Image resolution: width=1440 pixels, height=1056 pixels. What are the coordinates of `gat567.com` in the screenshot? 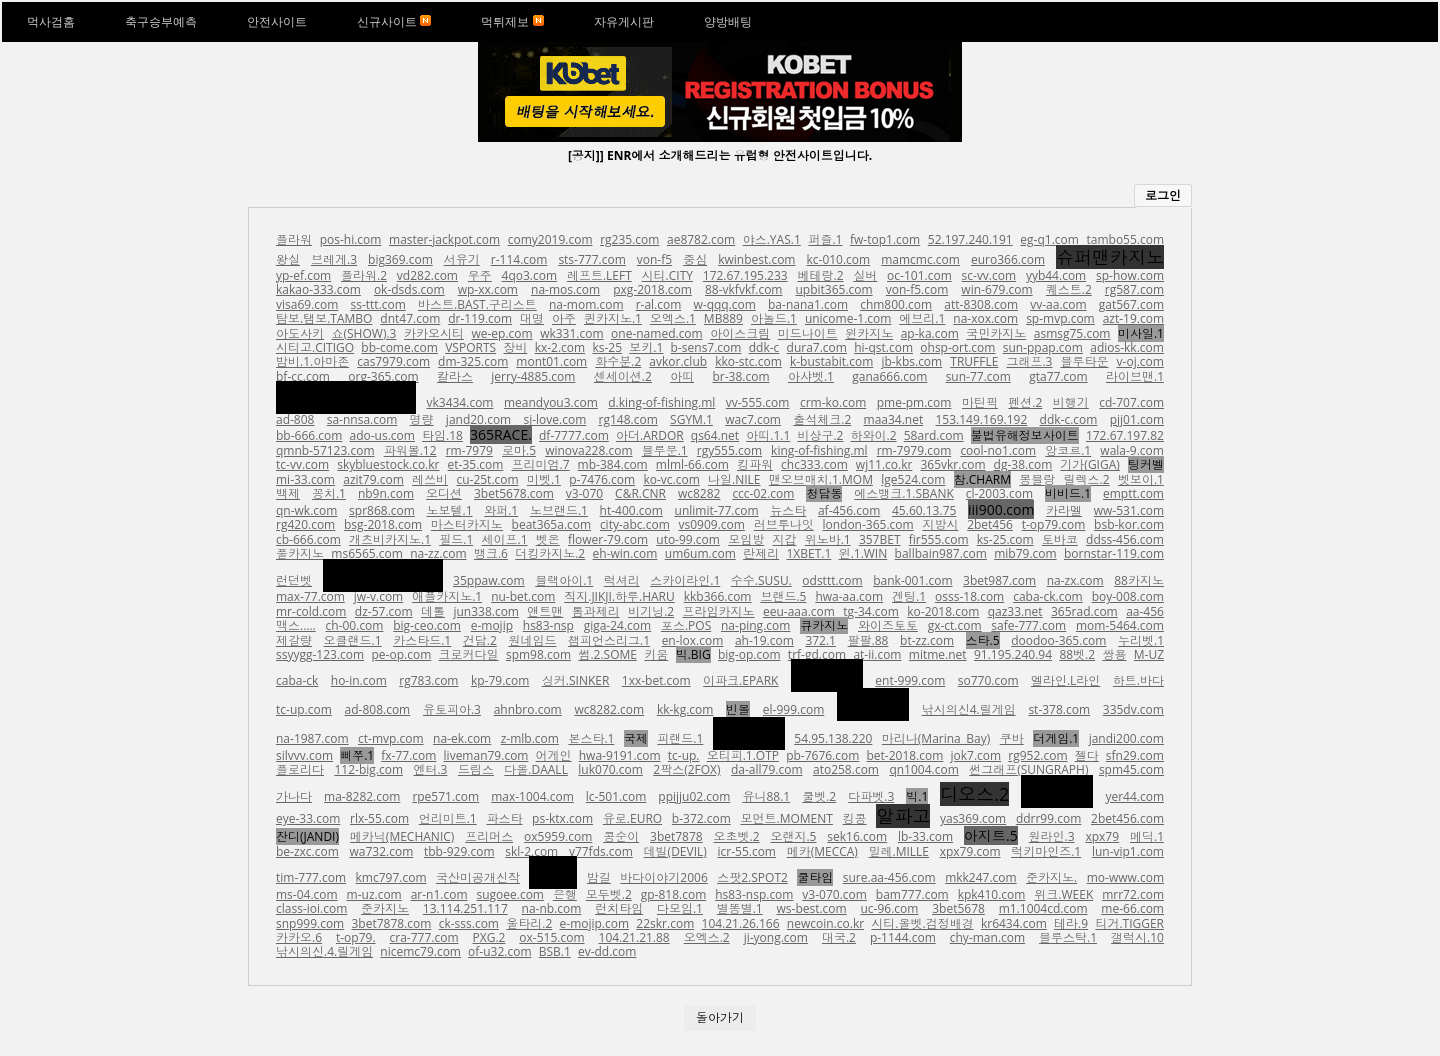 It's located at (1131, 304).